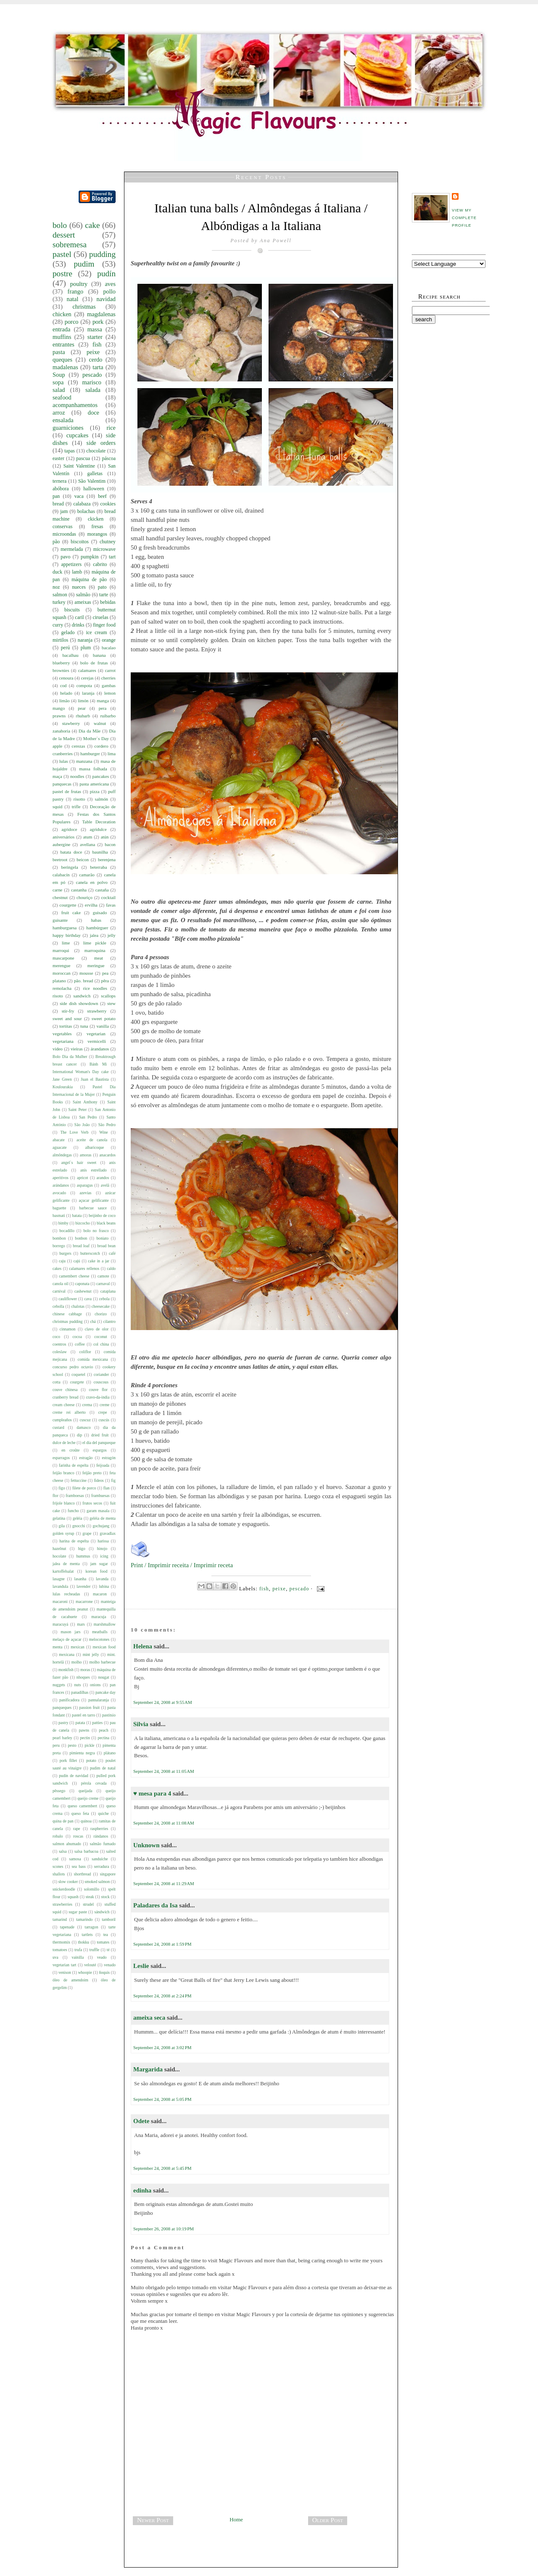 The height and width of the screenshot is (2576, 538). I want to click on harissa, so click(103, 1541).